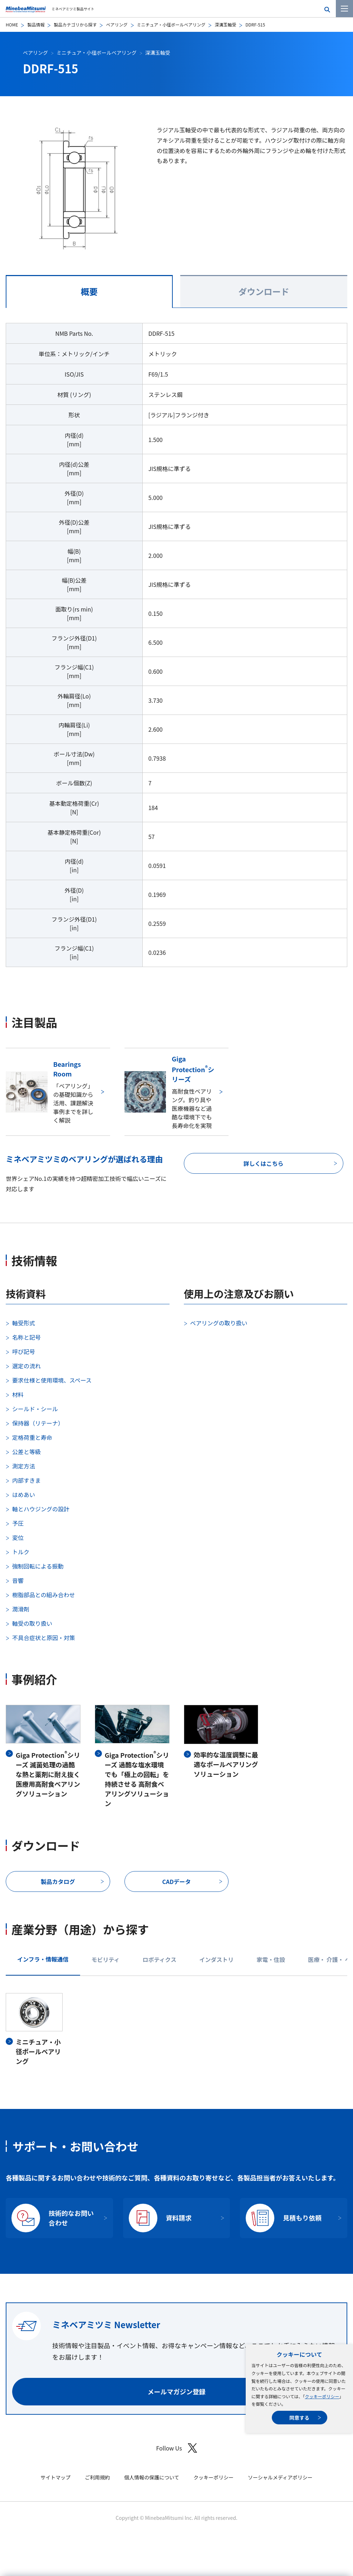  What do you see at coordinates (43, 1637) in the screenshot?
I see `不具合症状と原因・対策` at bounding box center [43, 1637].